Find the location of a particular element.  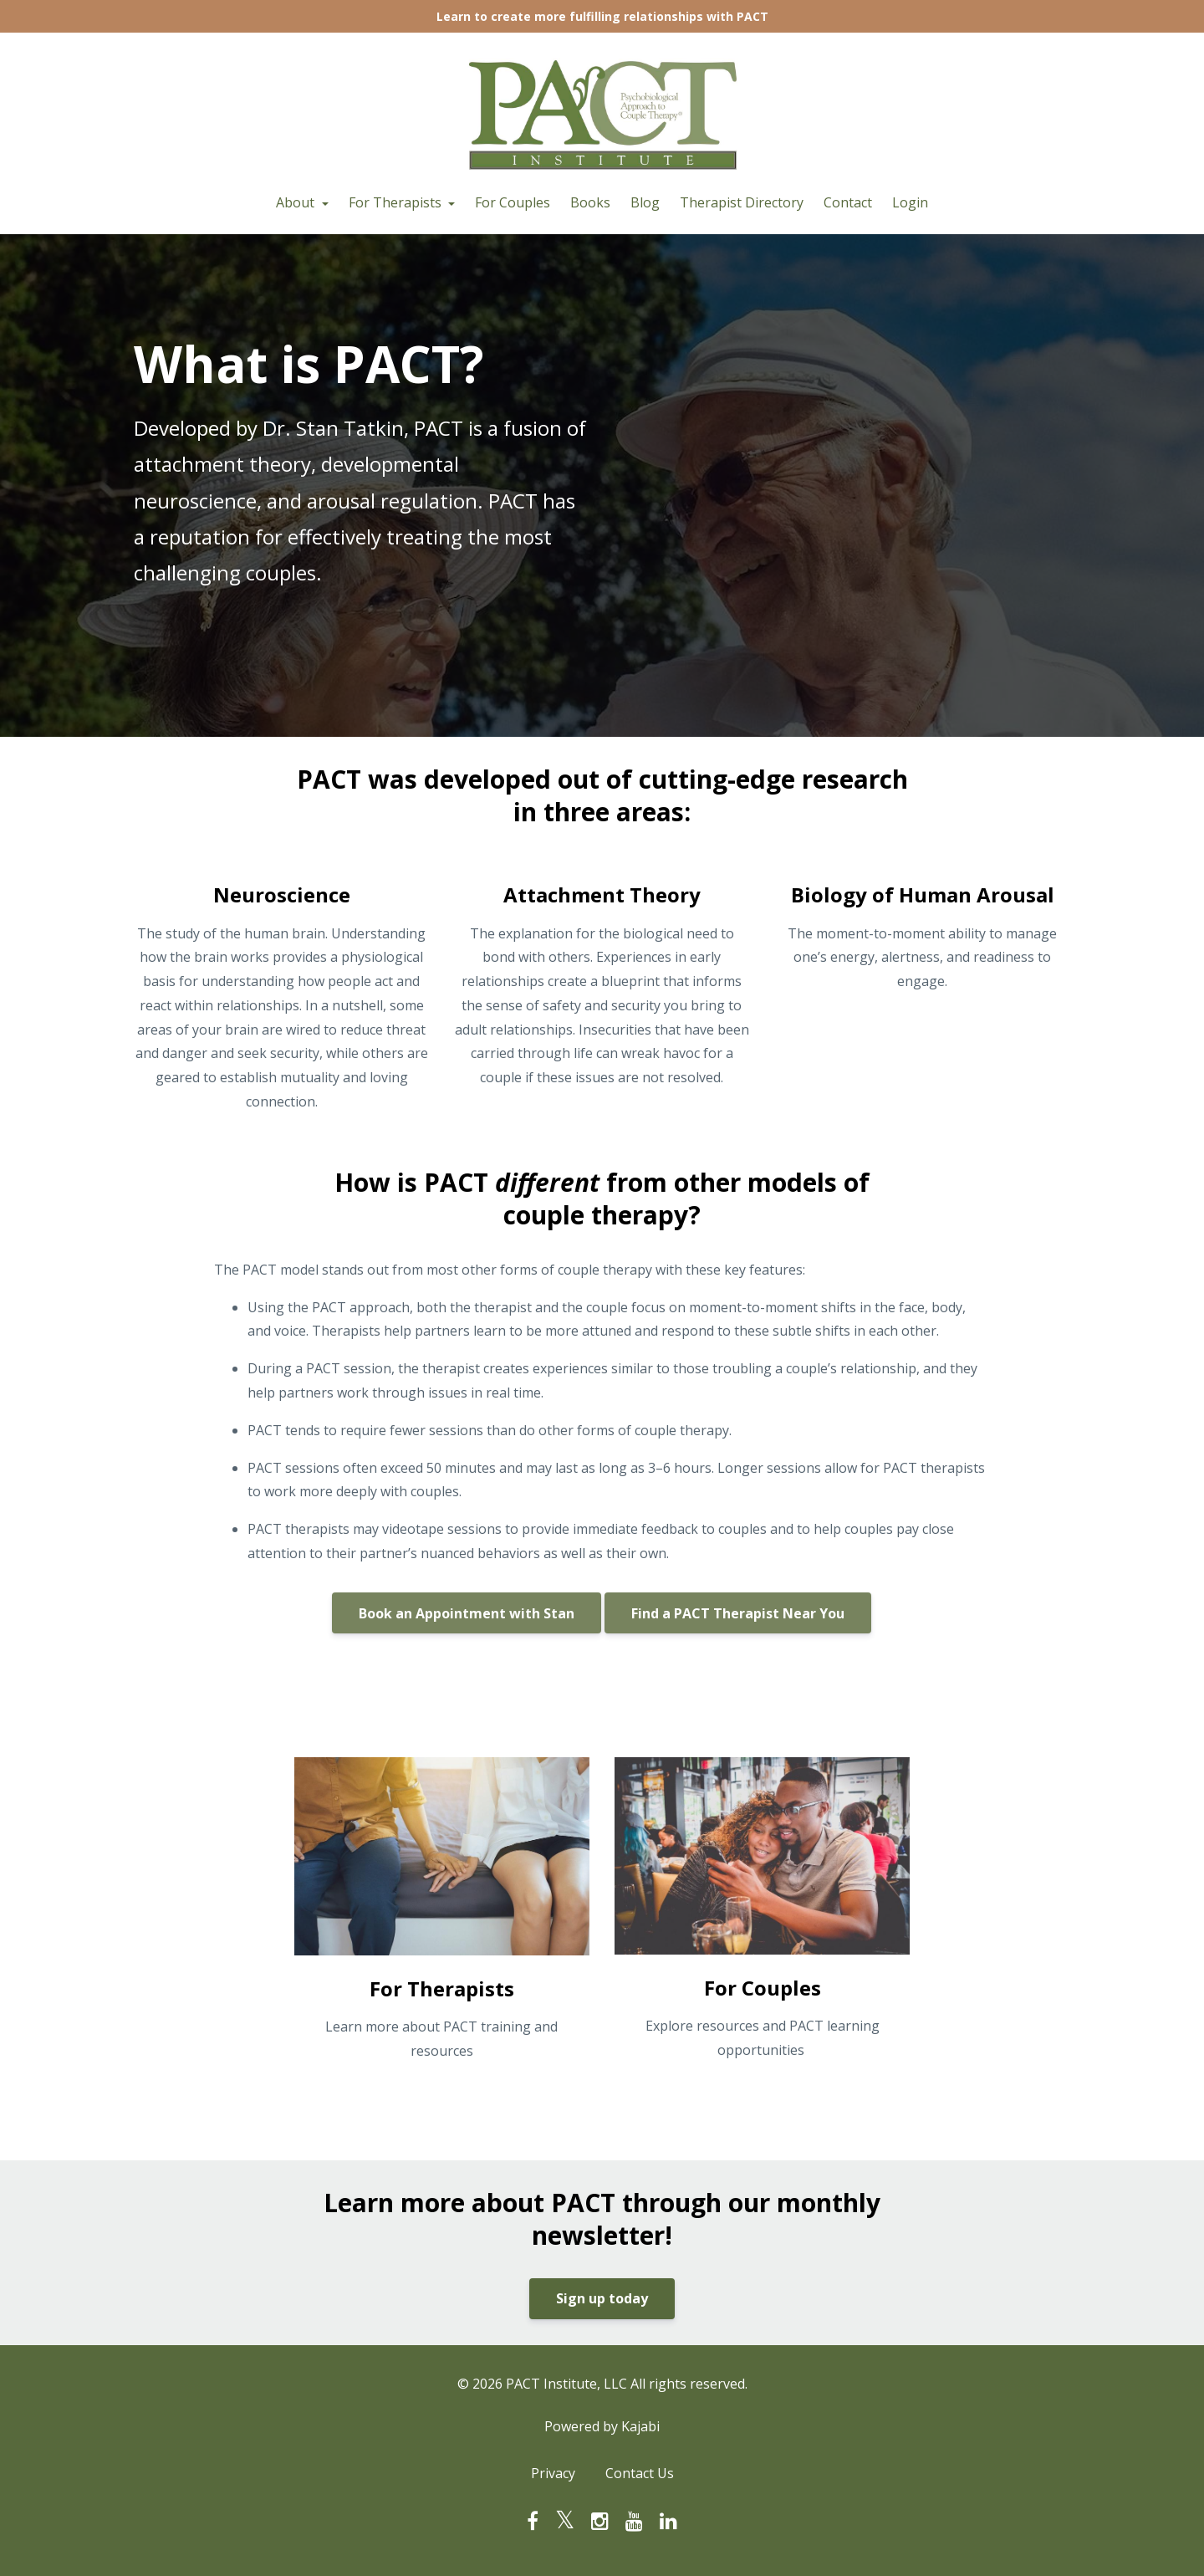

Privacy is located at coordinates (553, 2473).